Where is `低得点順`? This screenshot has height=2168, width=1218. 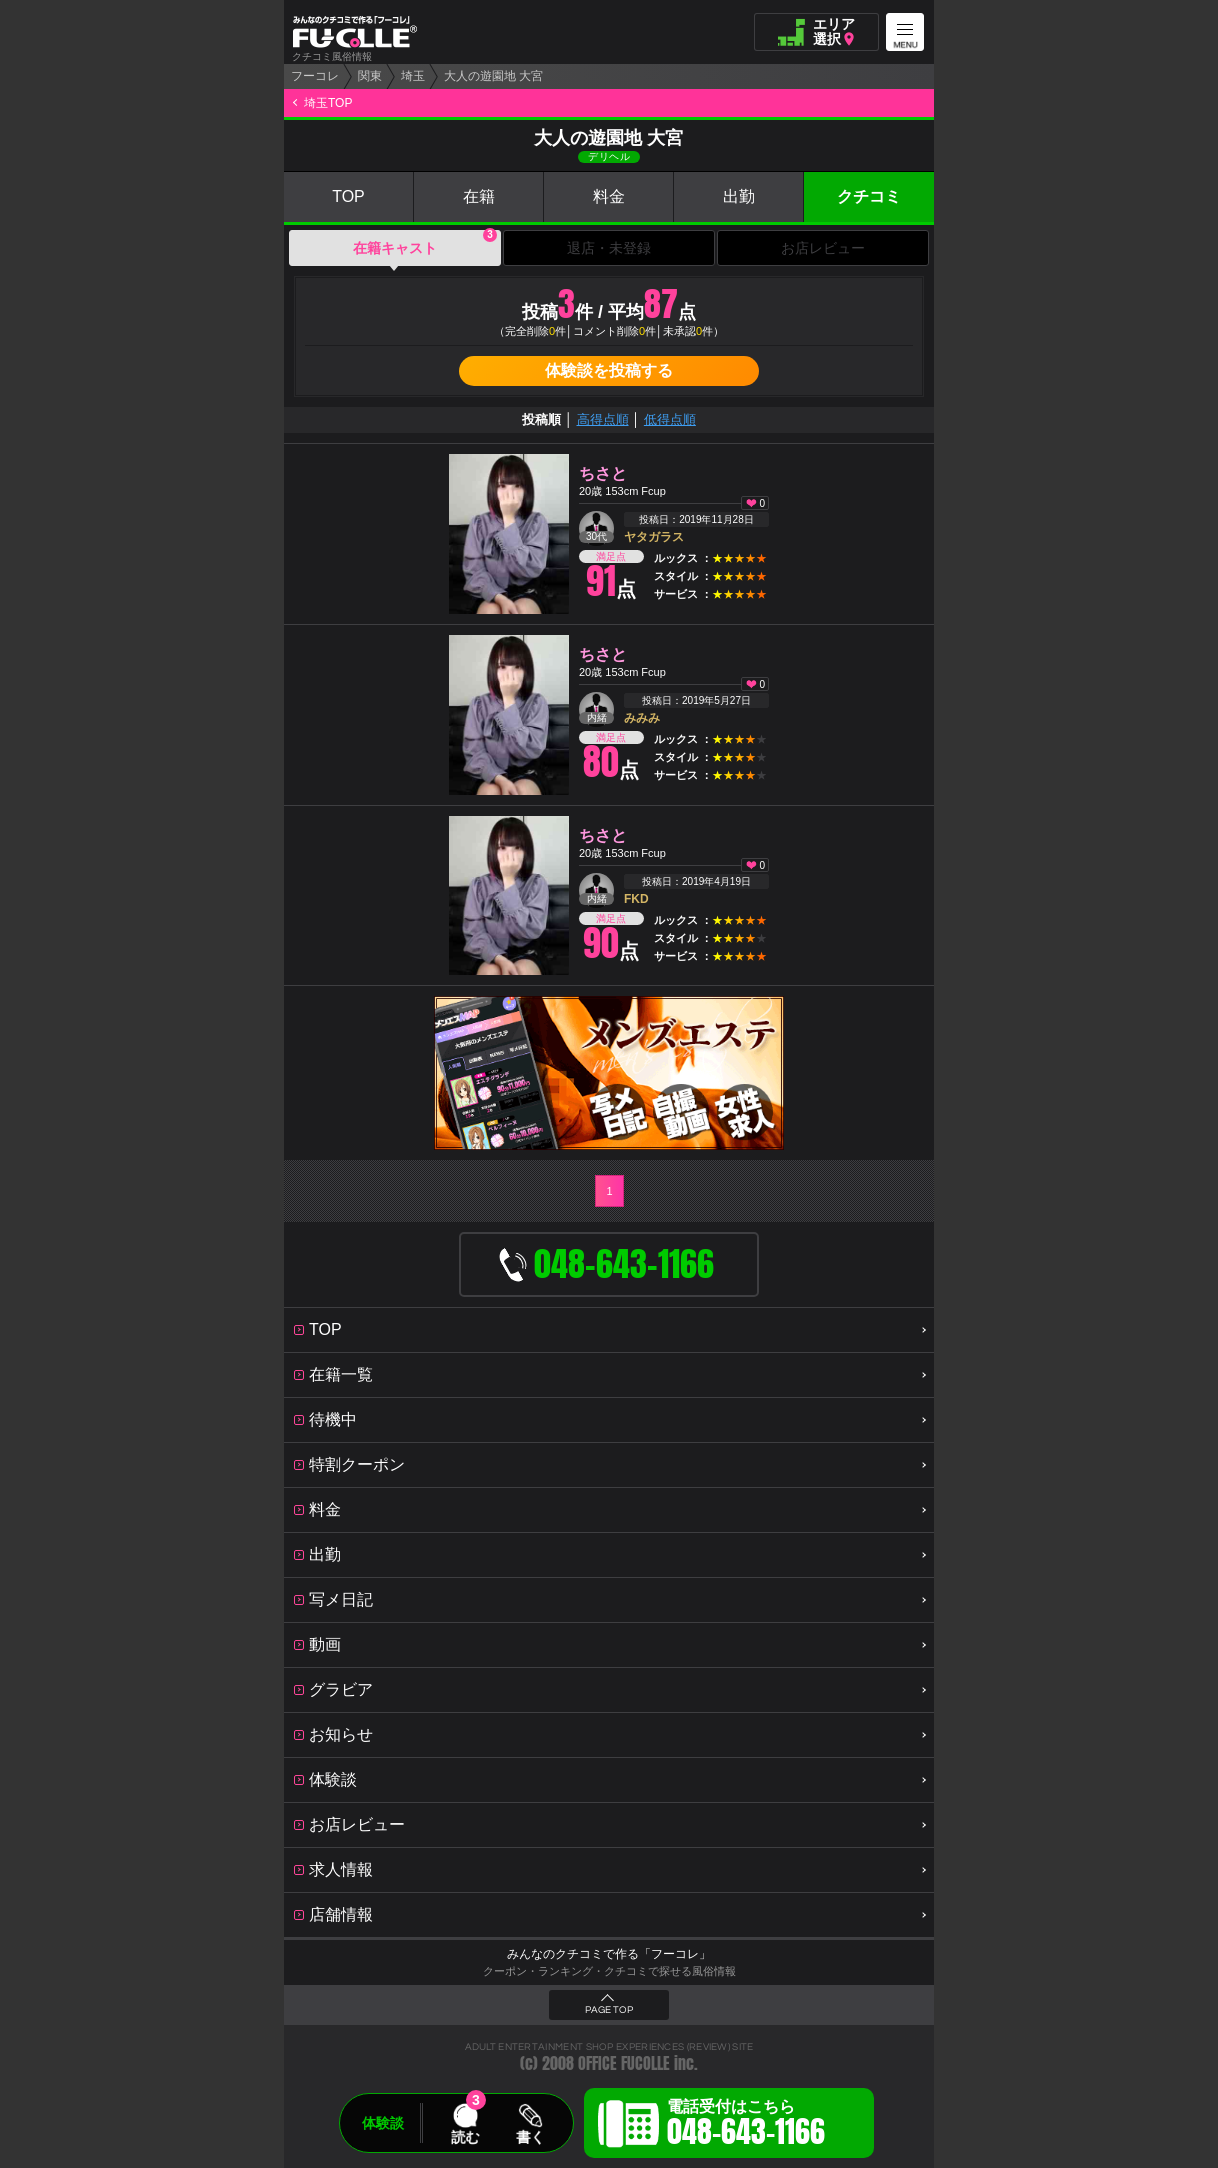 低得点順 is located at coordinates (670, 419).